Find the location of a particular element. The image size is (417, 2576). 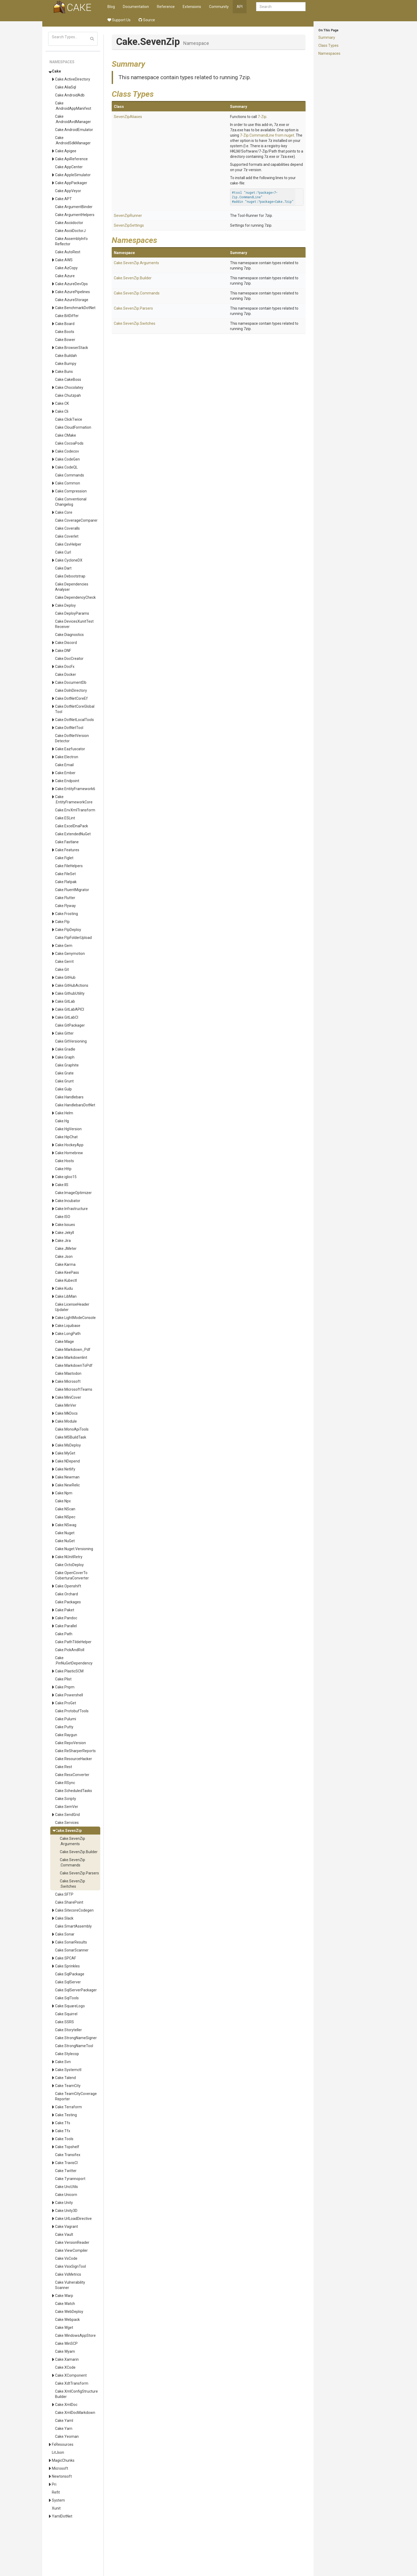

Cake.WebDeploy is located at coordinates (69, 2311).